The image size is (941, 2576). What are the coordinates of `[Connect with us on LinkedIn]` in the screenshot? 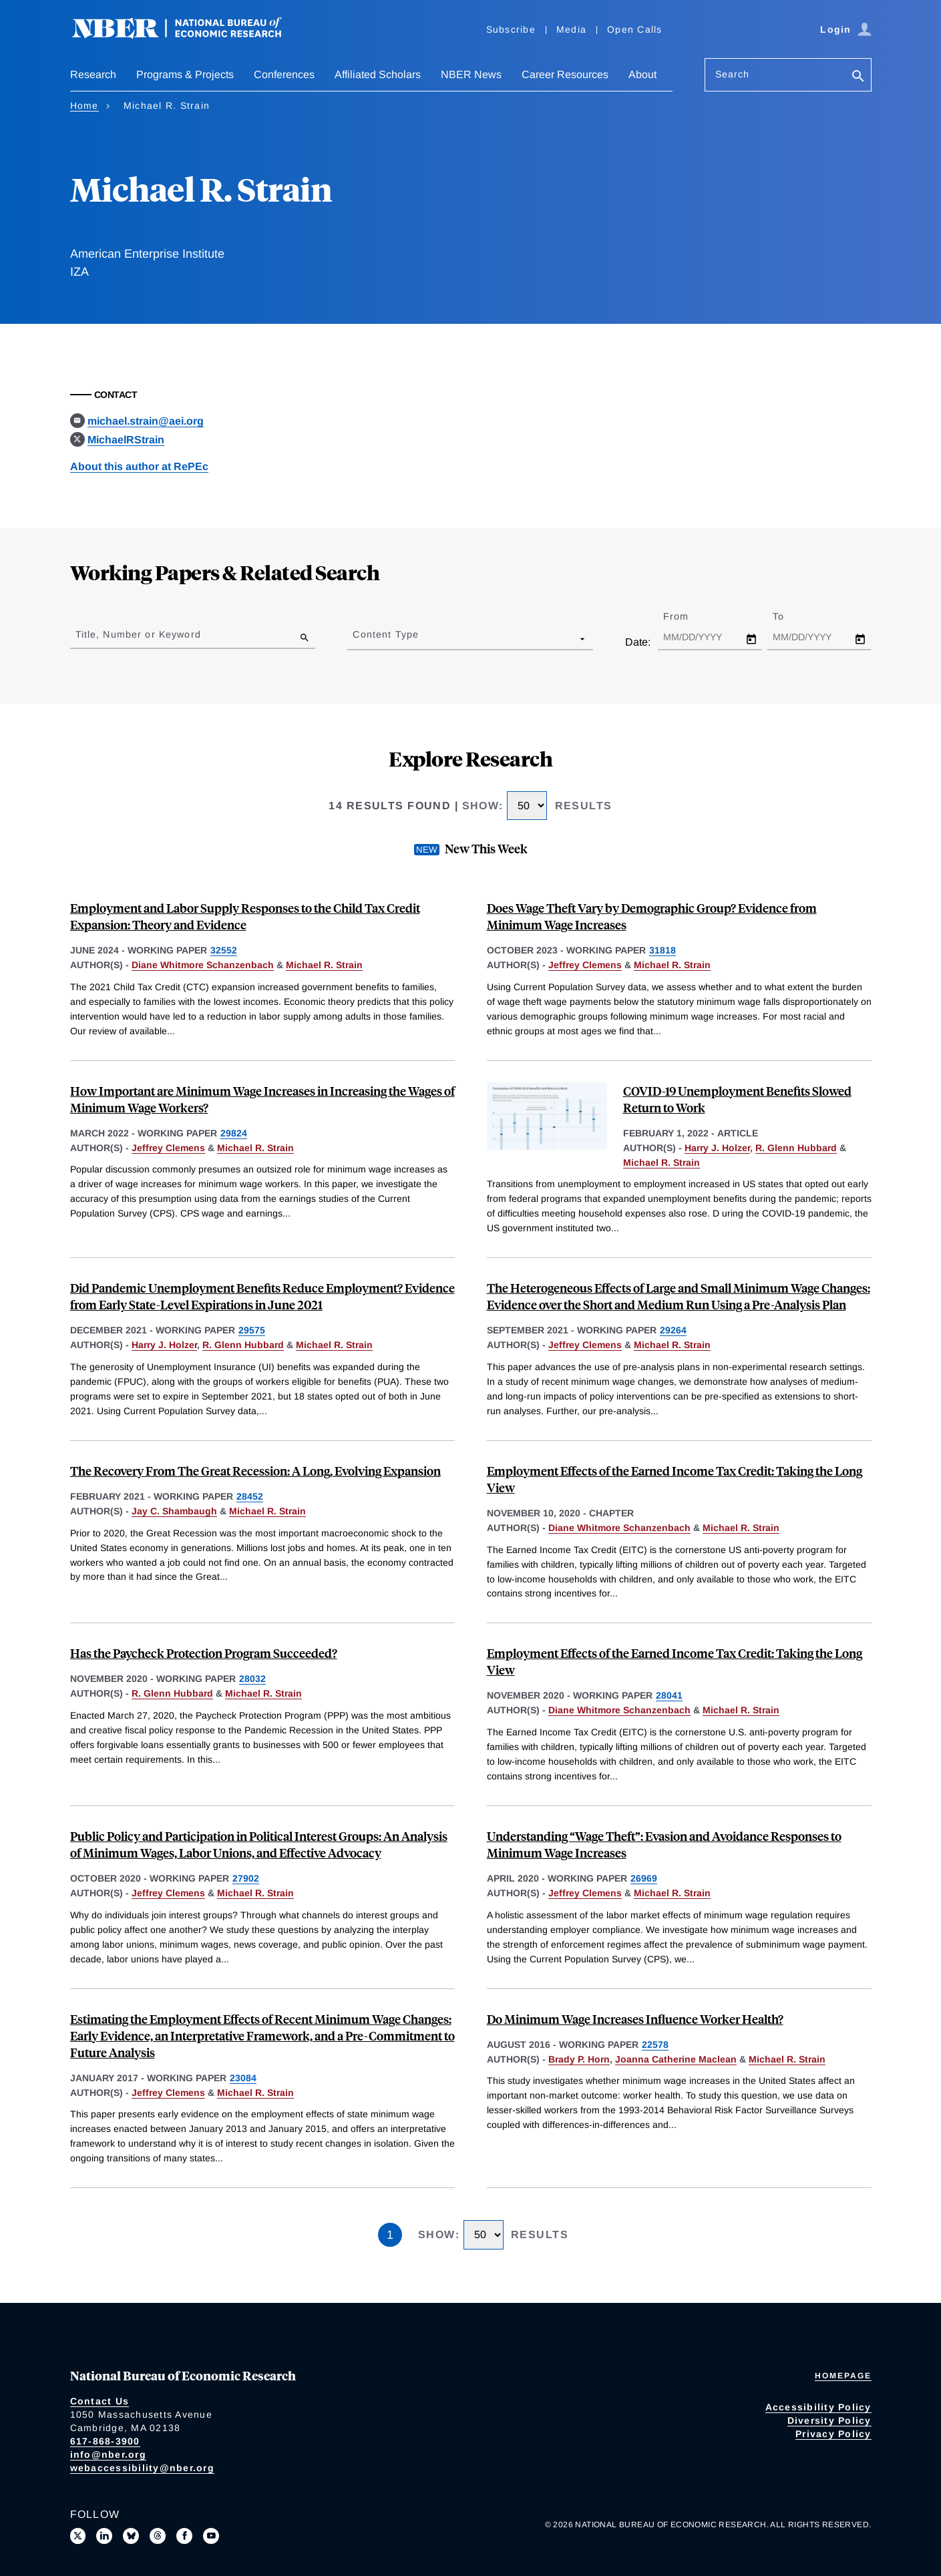 It's located at (104, 2536).